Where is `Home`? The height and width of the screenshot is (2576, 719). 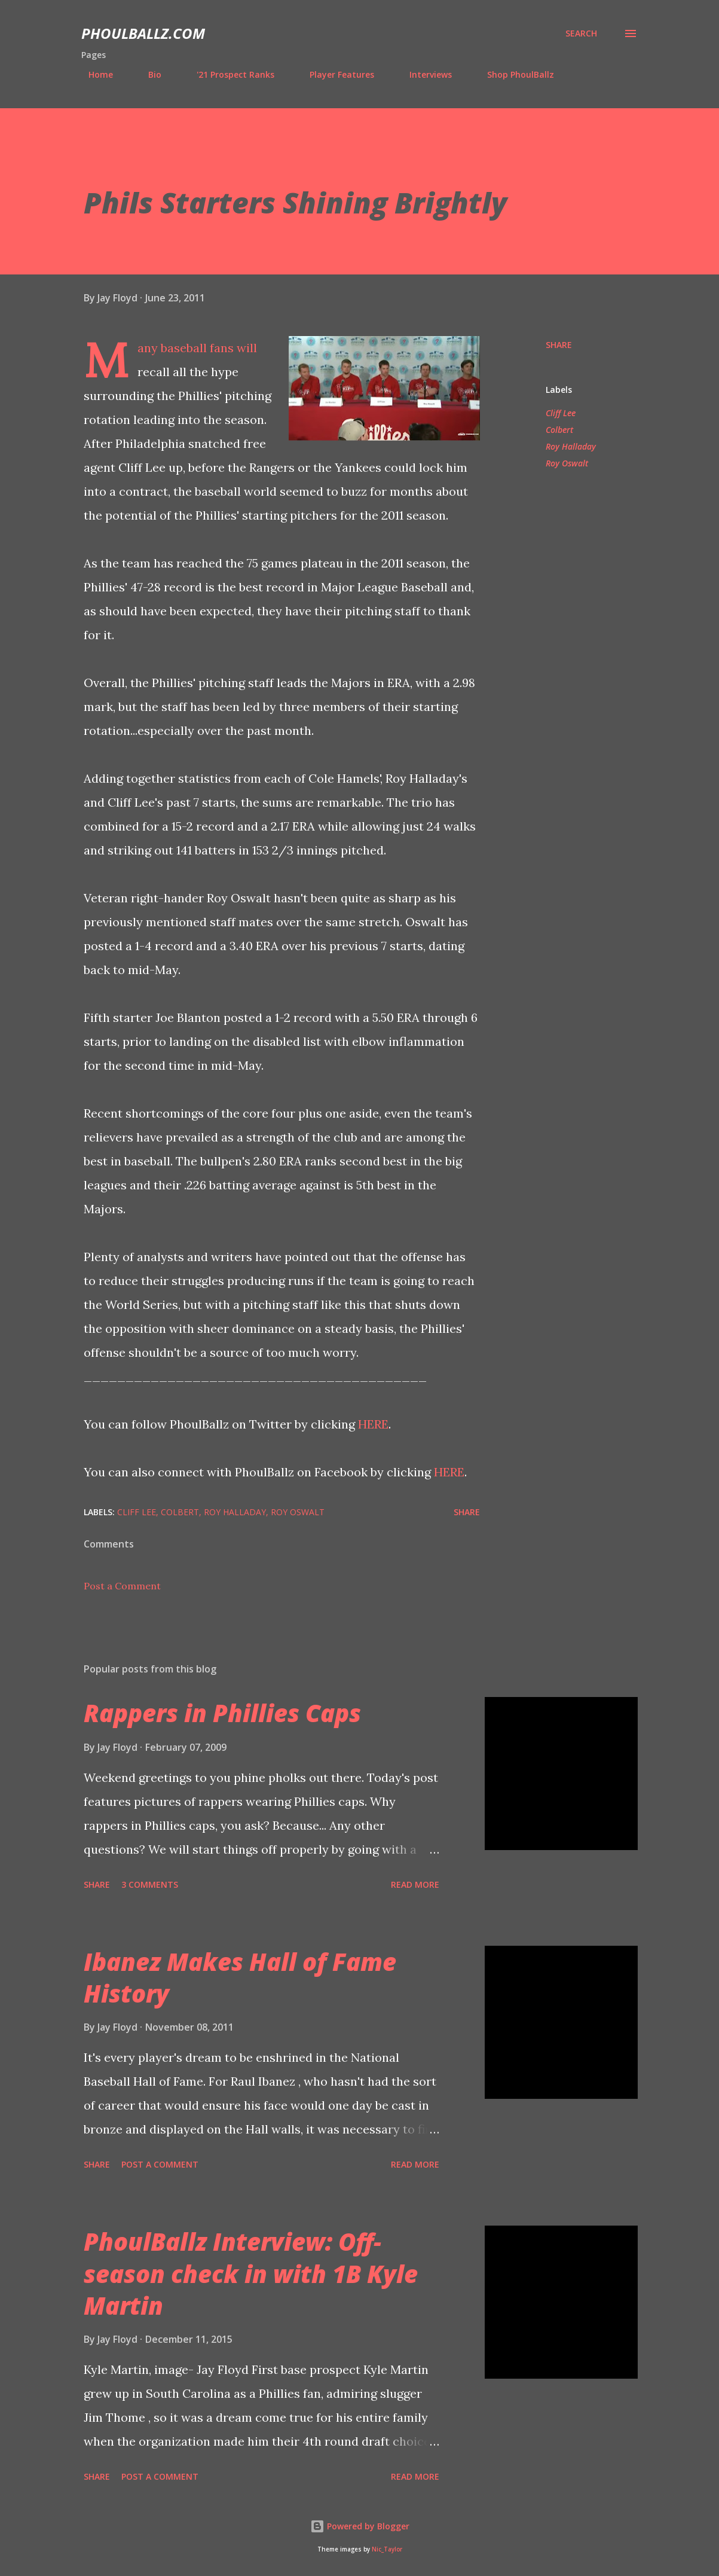
Home is located at coordinates (93, 74).